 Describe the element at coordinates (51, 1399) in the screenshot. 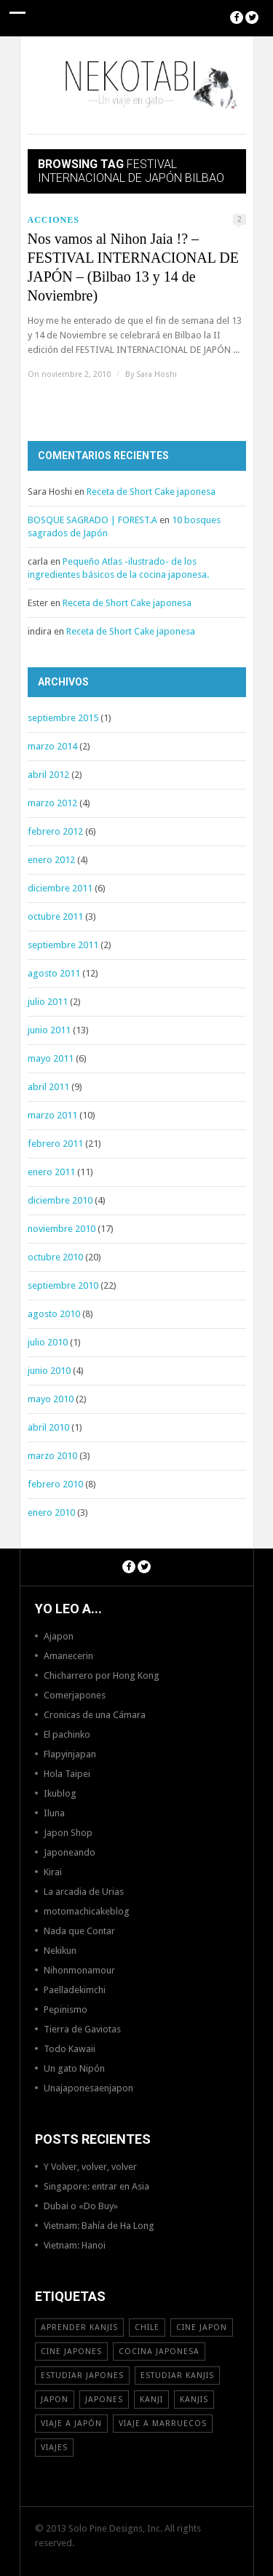

I see `mayo 2010` at that location.